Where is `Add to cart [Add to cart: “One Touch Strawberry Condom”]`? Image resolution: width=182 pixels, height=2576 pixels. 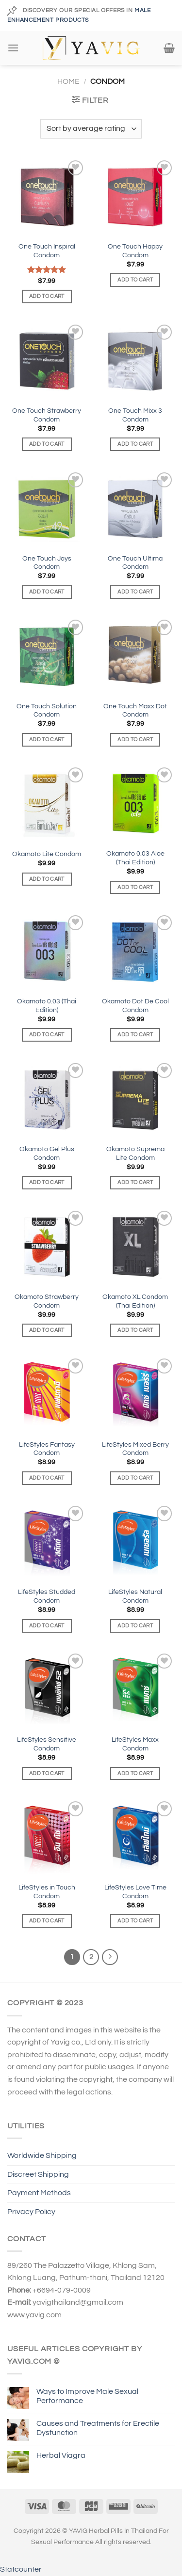
Add to cart [Add to cart: “One Touch Strawberry Condom”] is located at coordinates (47, 444).